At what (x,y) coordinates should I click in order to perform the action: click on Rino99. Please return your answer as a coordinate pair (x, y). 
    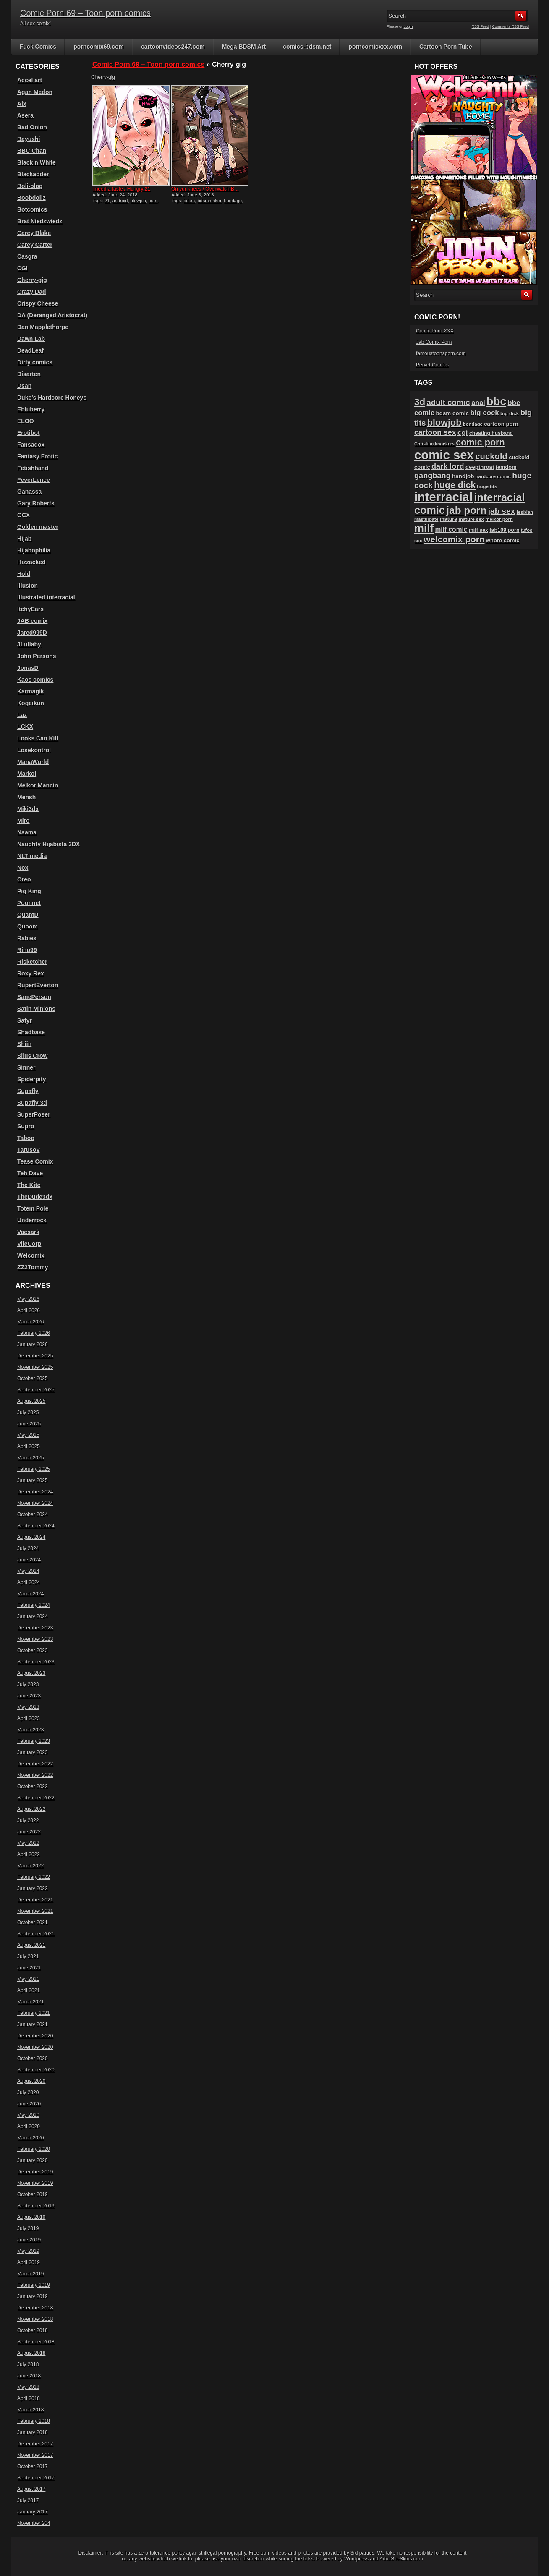
    Looking at the image, I should click on (27, 950).